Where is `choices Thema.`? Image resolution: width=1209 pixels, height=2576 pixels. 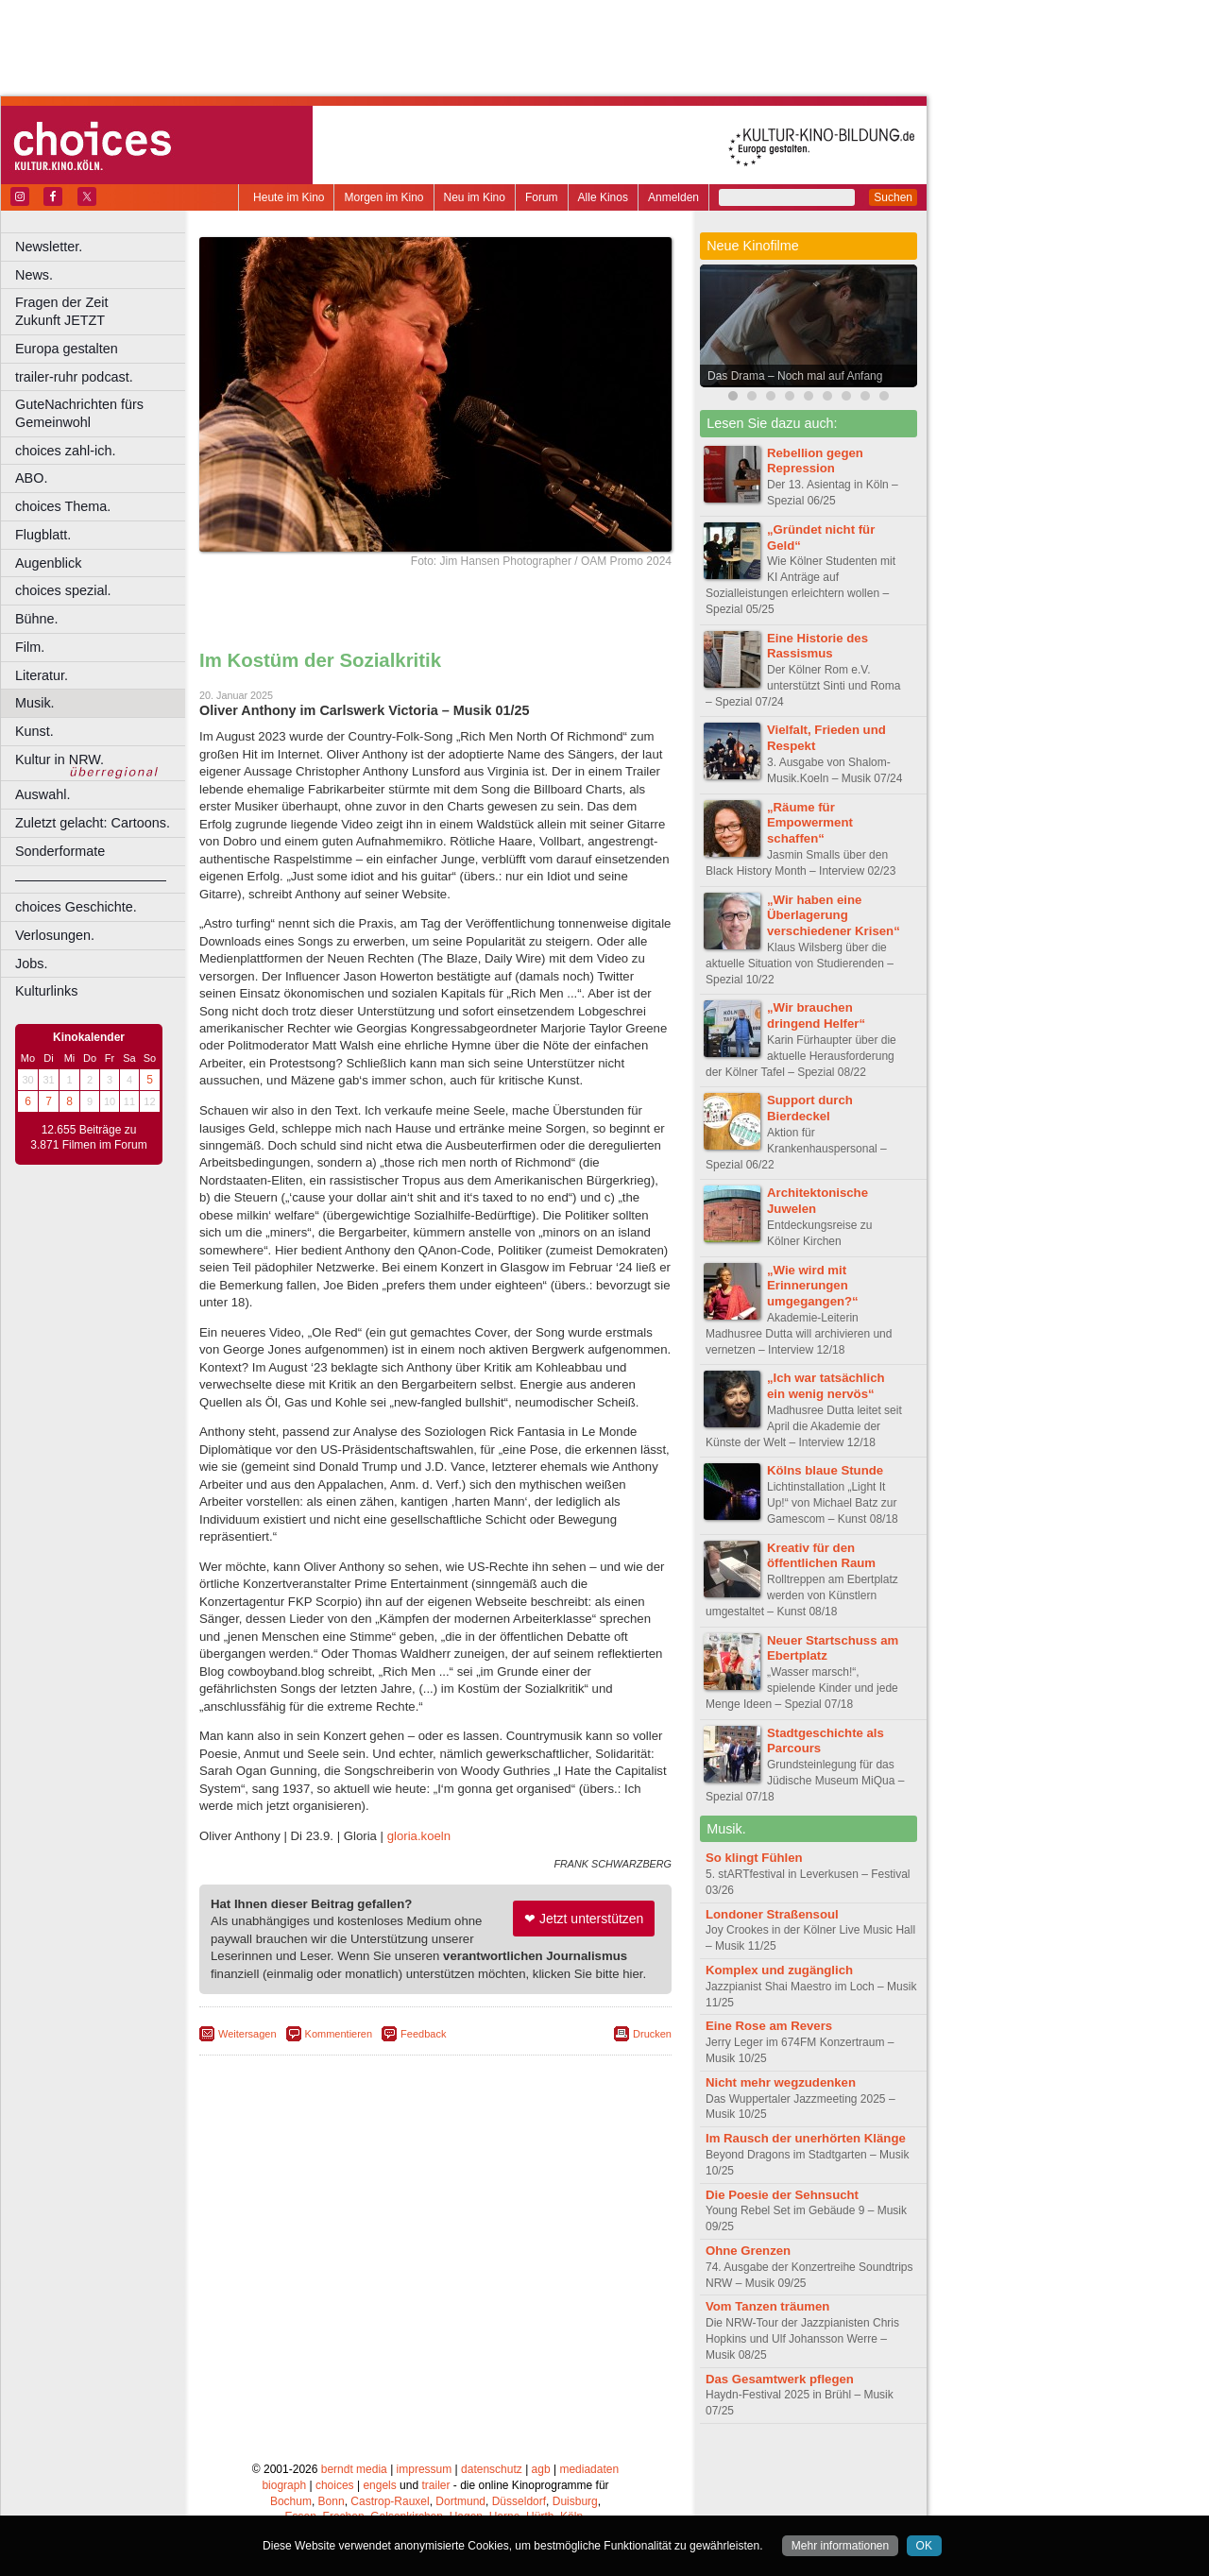 choices Thema. is located at coordinates (63, 506).